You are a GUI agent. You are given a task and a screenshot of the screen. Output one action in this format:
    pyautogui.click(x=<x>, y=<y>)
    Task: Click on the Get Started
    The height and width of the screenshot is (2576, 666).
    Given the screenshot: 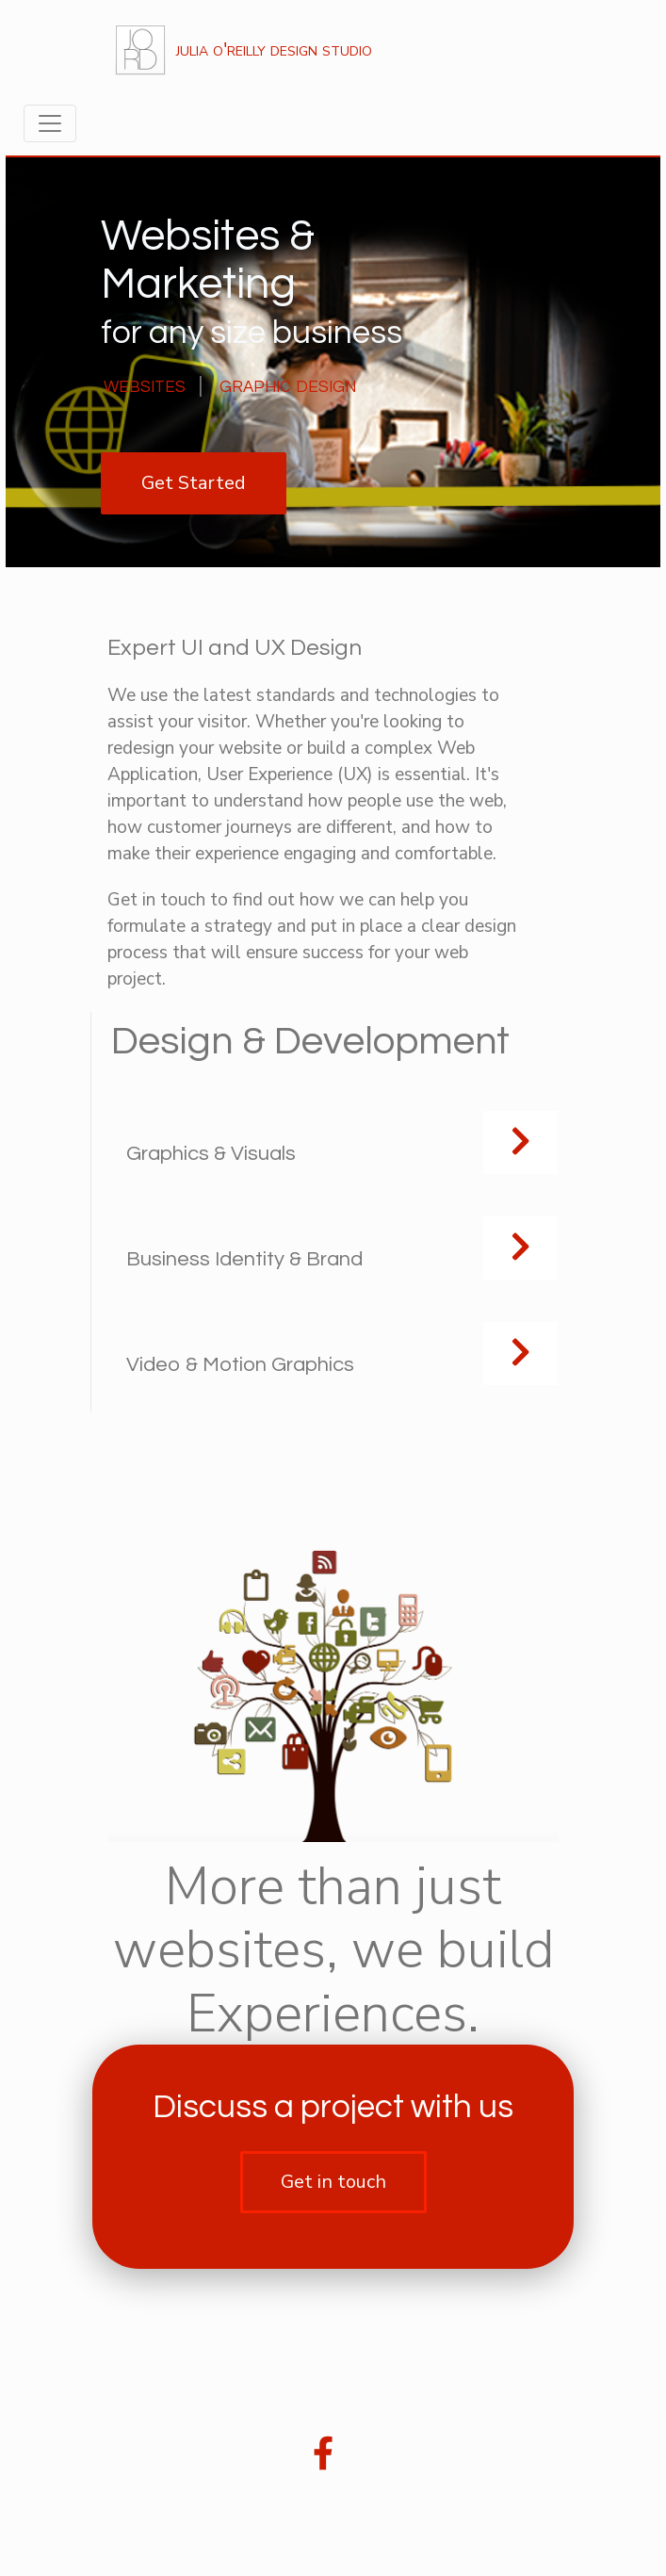 What is the action you would take?
    pyautogui.click(x=193, y=483)
    